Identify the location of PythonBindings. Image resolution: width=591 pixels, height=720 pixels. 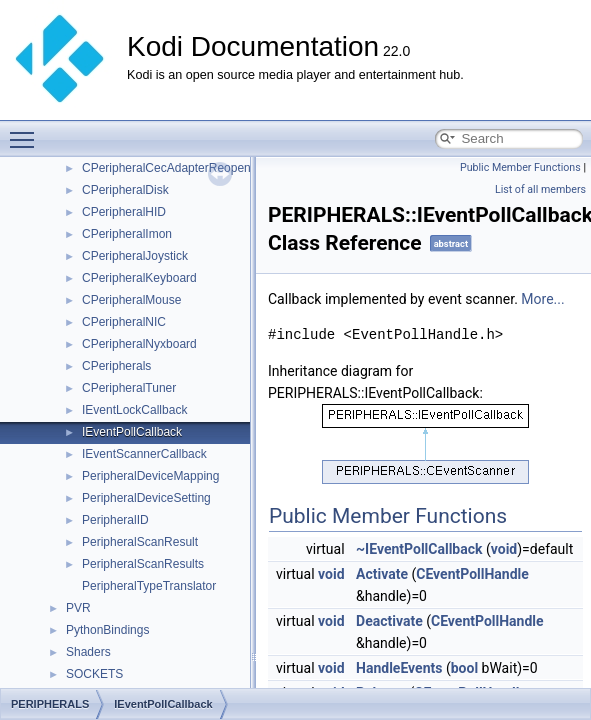
(107, 630).